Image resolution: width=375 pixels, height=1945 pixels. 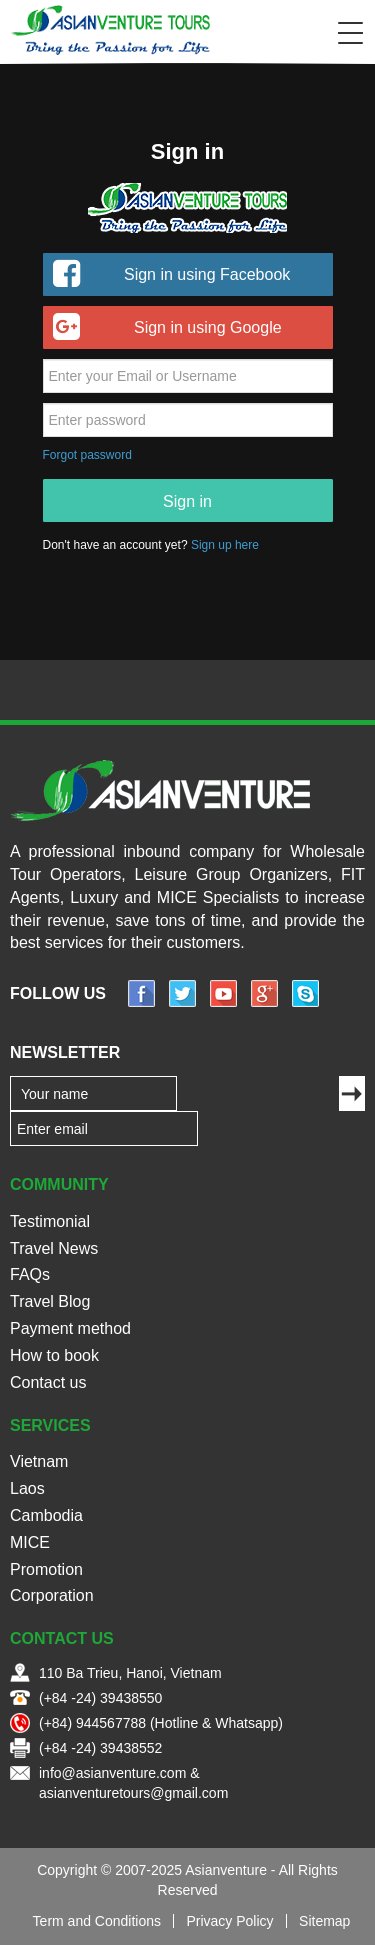 What do you see at coordinates (97, 1921) in the screenshot?
I see `Term and Conditions` at bounding box center [97, 1921].